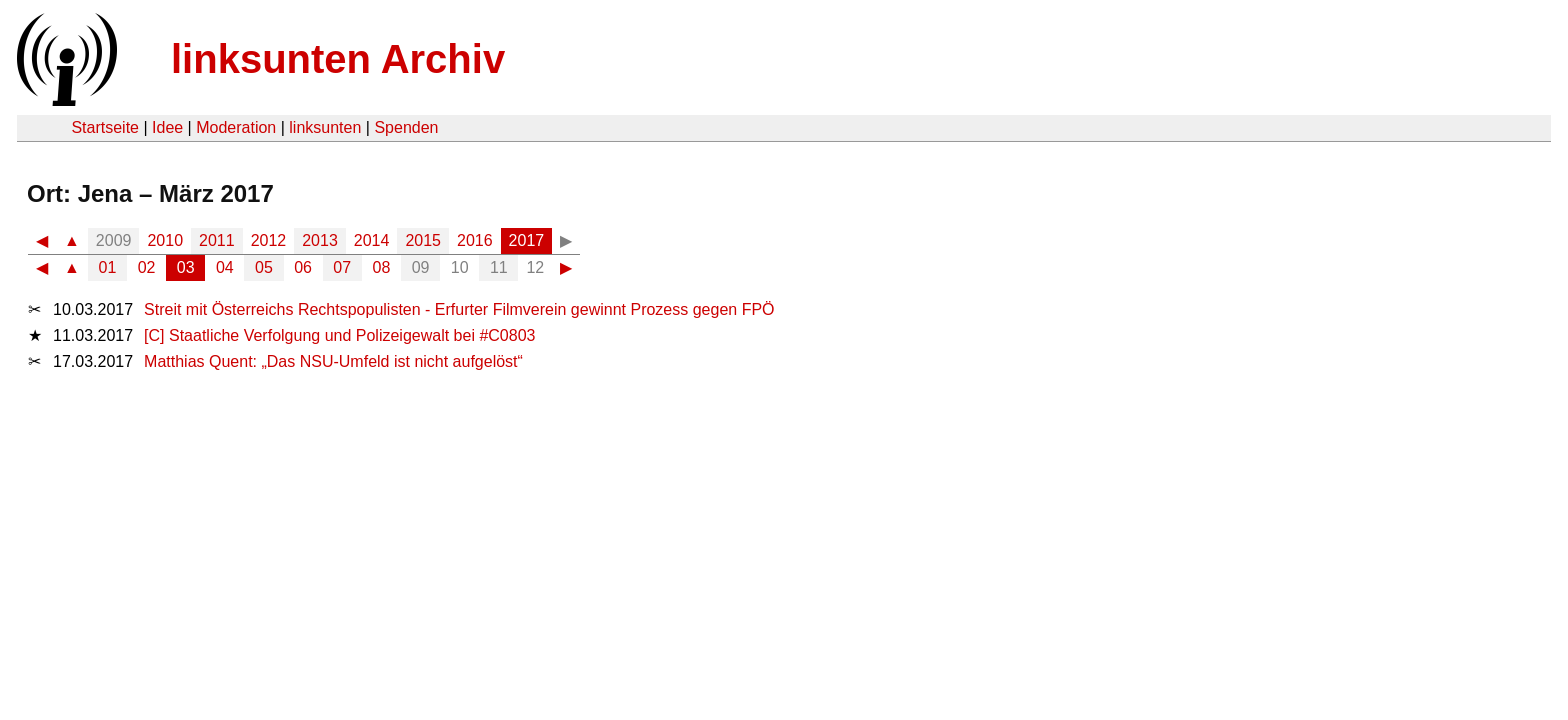 The image size is (1568, 720). Describe the element at coordinates (147, 267) in the screenshot. I see `02` at that location.